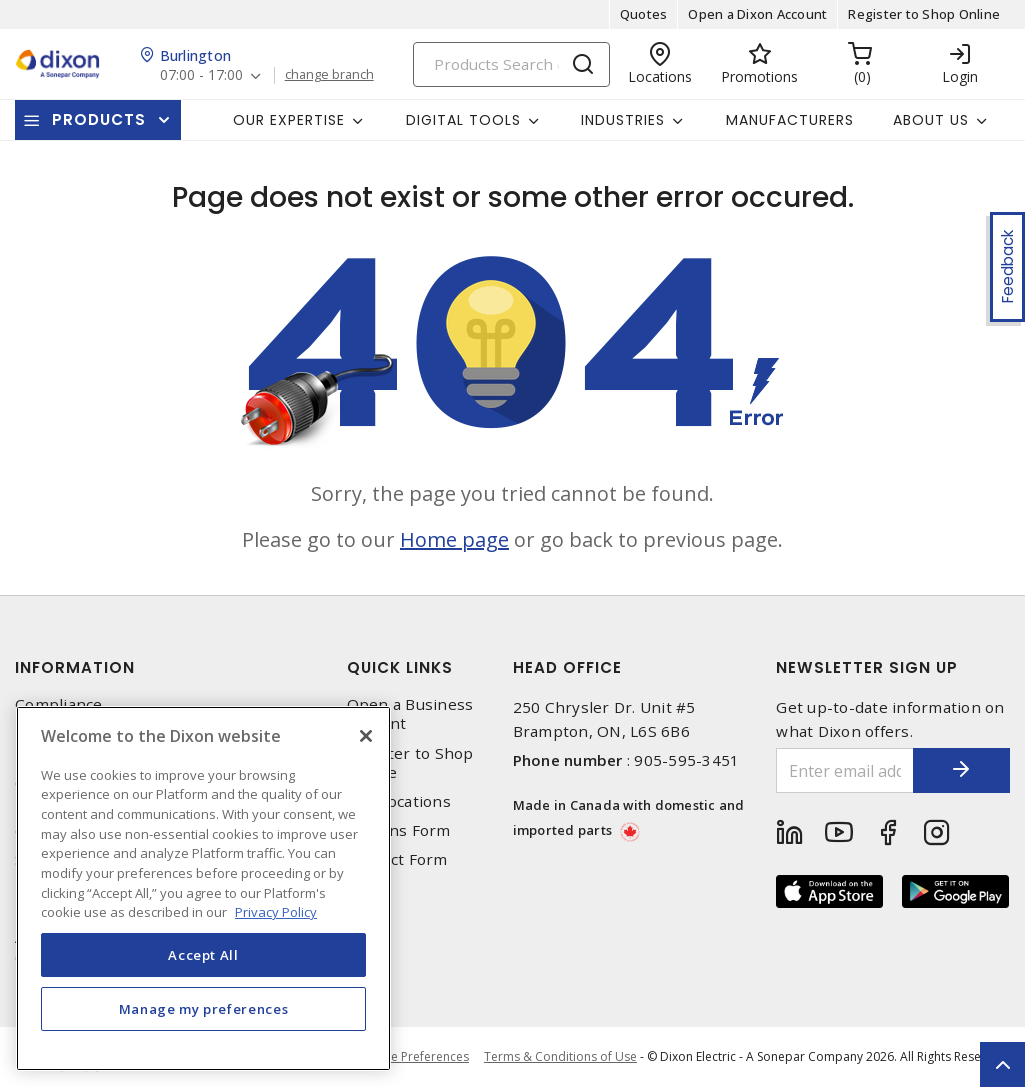  I want to click on Digital Tools [button], so click(463, 120).